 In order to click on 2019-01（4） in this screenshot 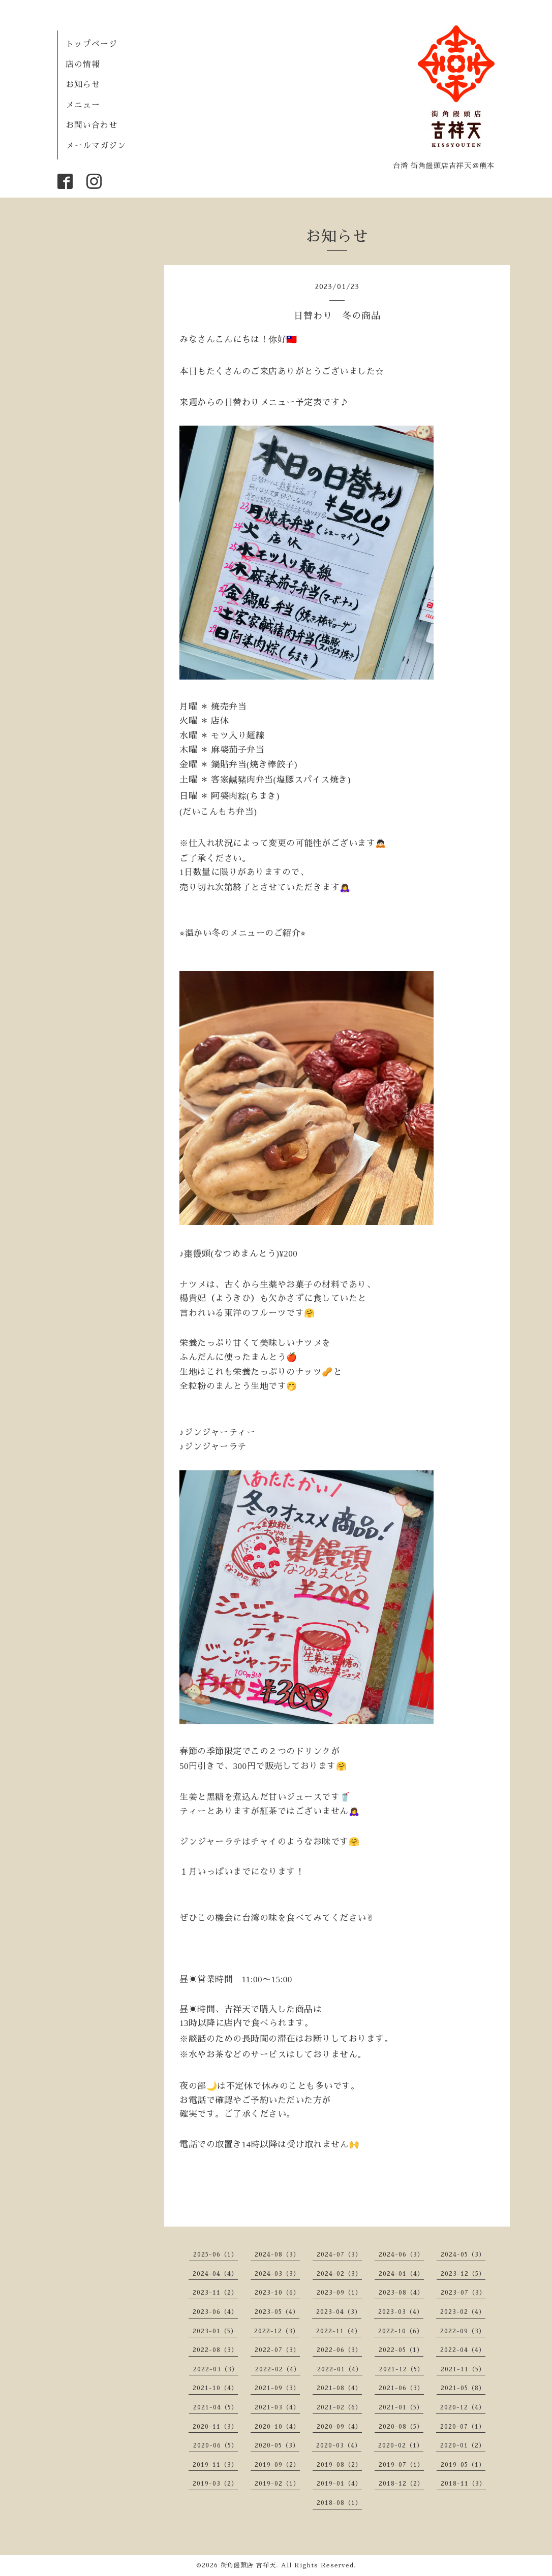, I will do `click(339, 2484)`.